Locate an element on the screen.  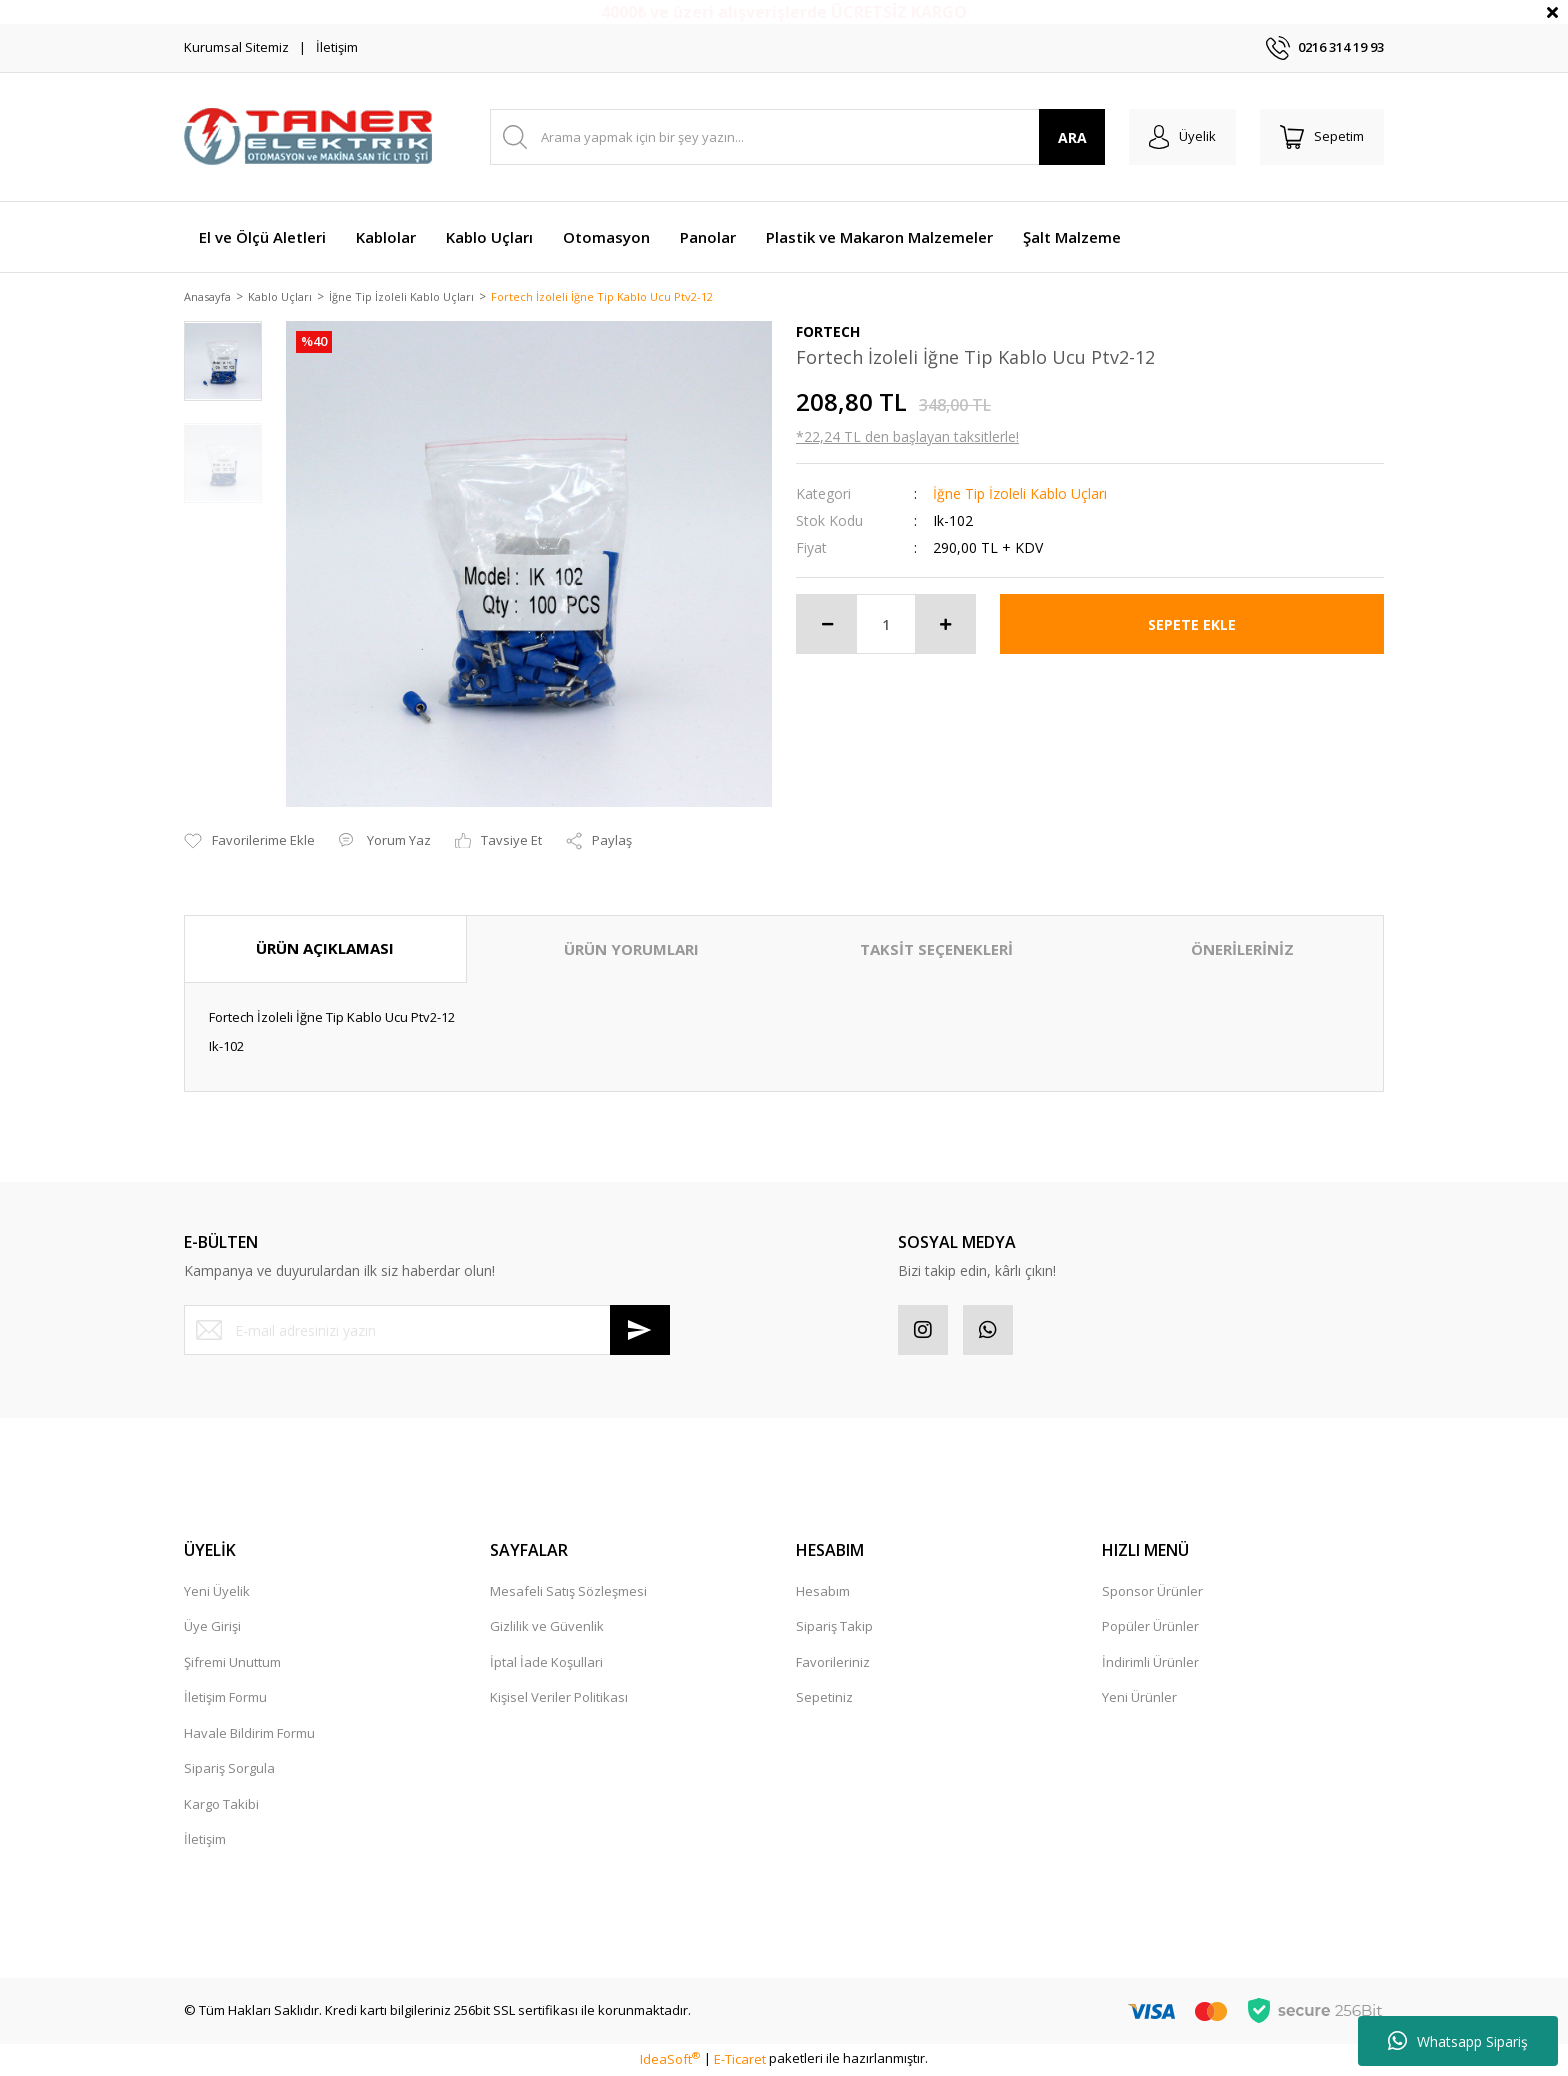
Kişisel Veriler Politikası is located at coordinates (559, 1699).